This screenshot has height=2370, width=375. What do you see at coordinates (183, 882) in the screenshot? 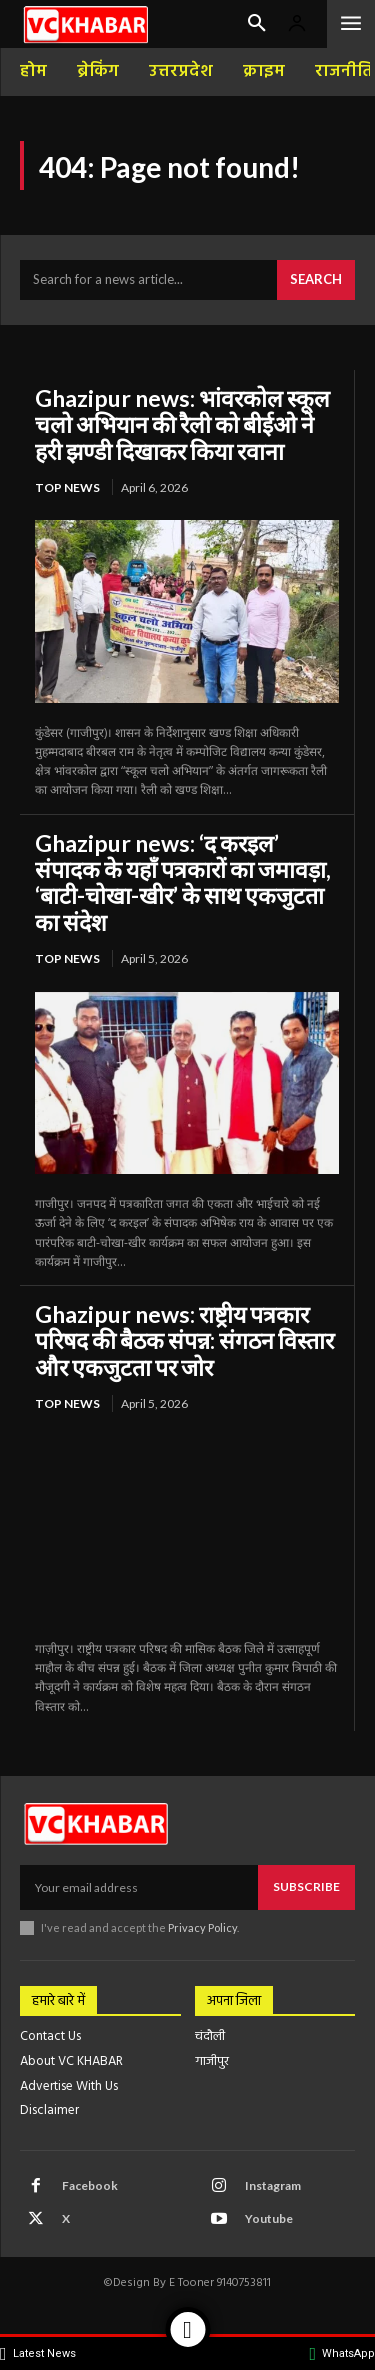
I see `Ghazipur news: ‘द करइल’ संपादक के यहाँ पत्रकारों का जमावड़ा, ‘बाटी-चोखा-खीर’ के साथ एकजुटता का संदेश` at bounding box center [183, 882].